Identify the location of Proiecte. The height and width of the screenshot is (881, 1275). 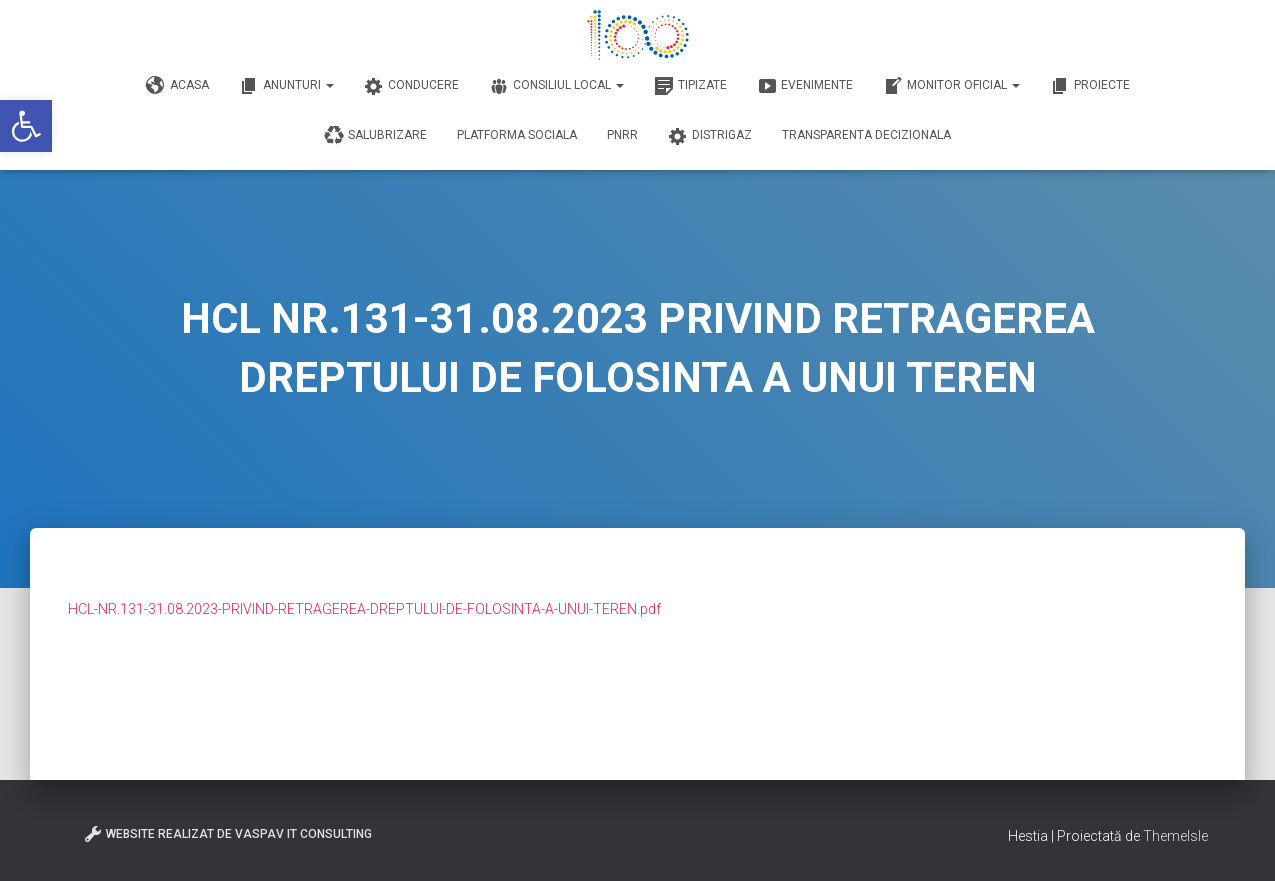
(1090, 86).